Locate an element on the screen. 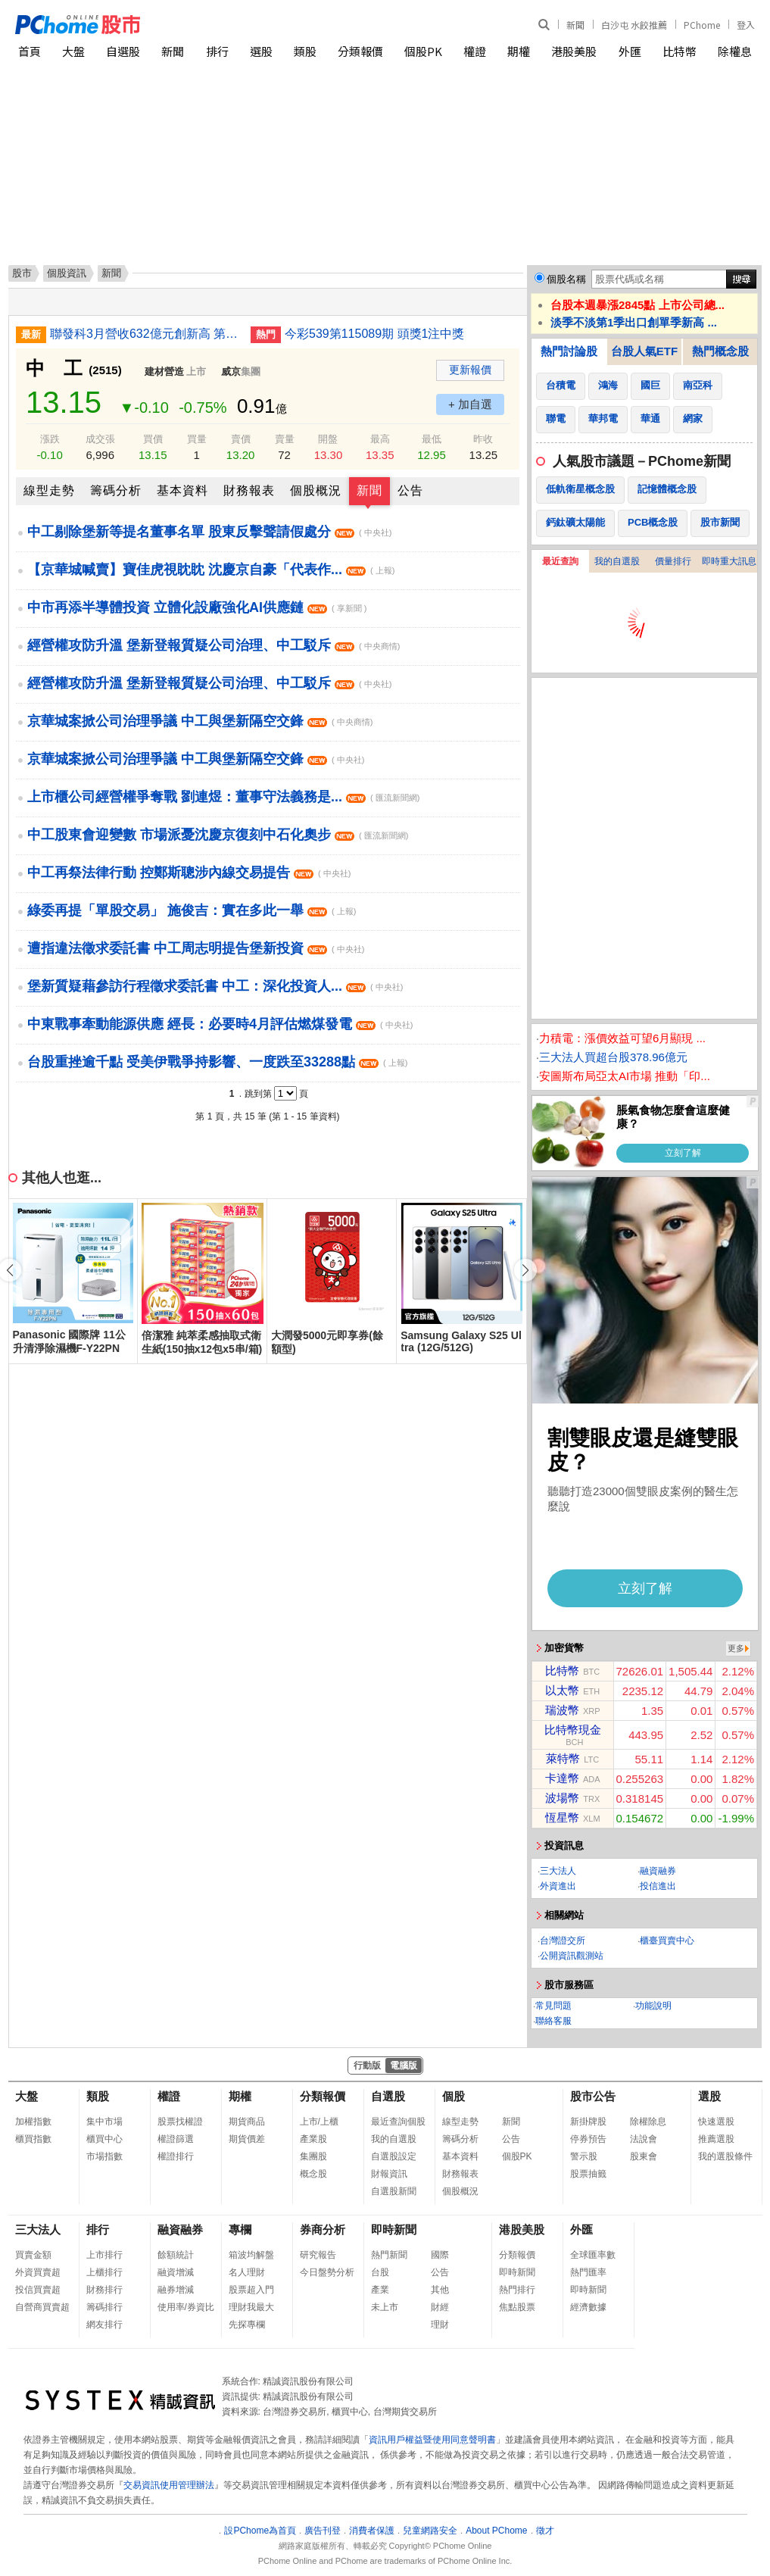  財務排行 is located at coordinates (104, 2289).